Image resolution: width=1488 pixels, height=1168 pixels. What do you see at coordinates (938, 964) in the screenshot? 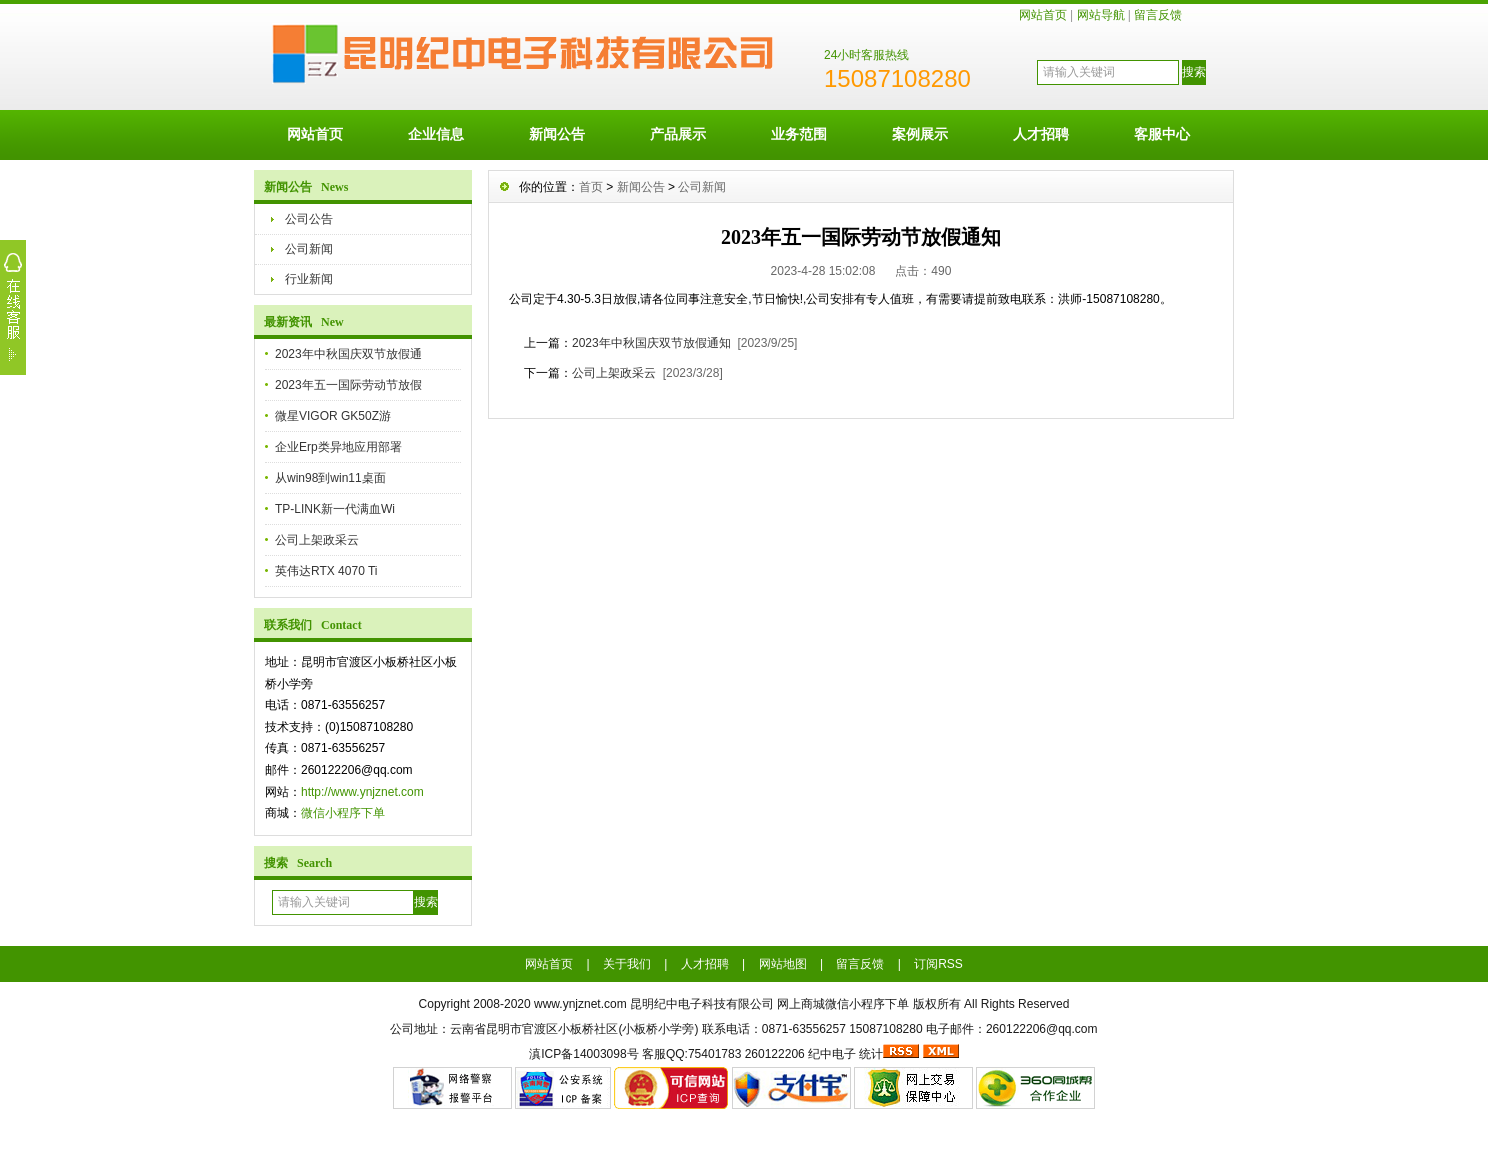
I see `订阅RSS` at bounding box center [938, 964].